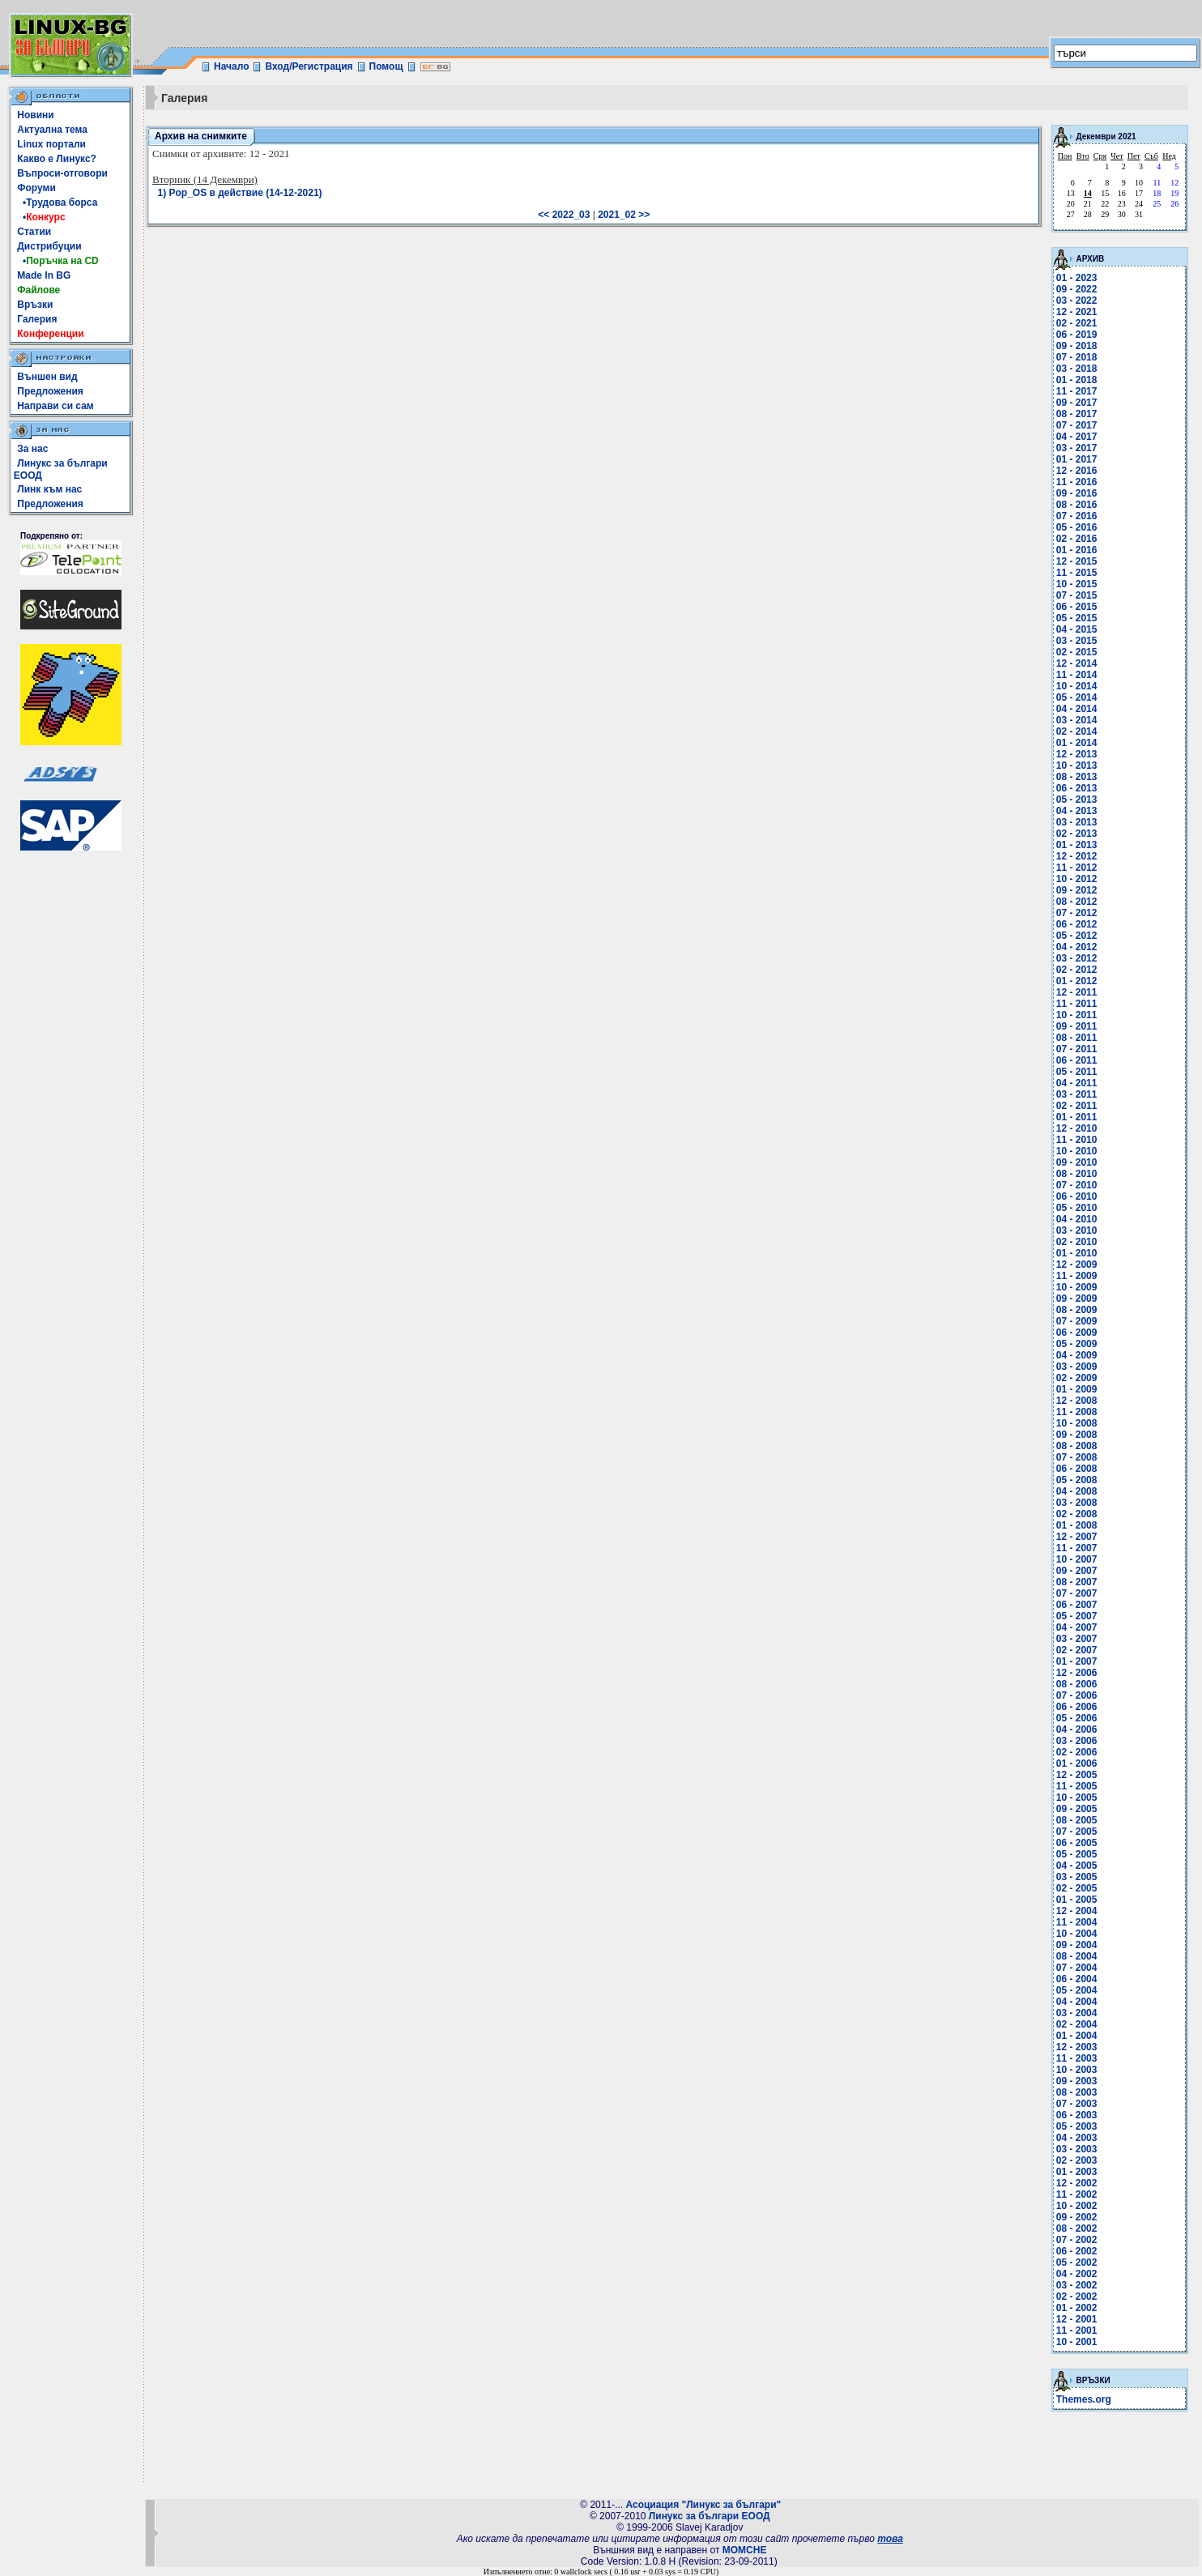 This screenshot has height=2576, width=1202. I want to click on 03 - 2011, so click(1077, 1094).